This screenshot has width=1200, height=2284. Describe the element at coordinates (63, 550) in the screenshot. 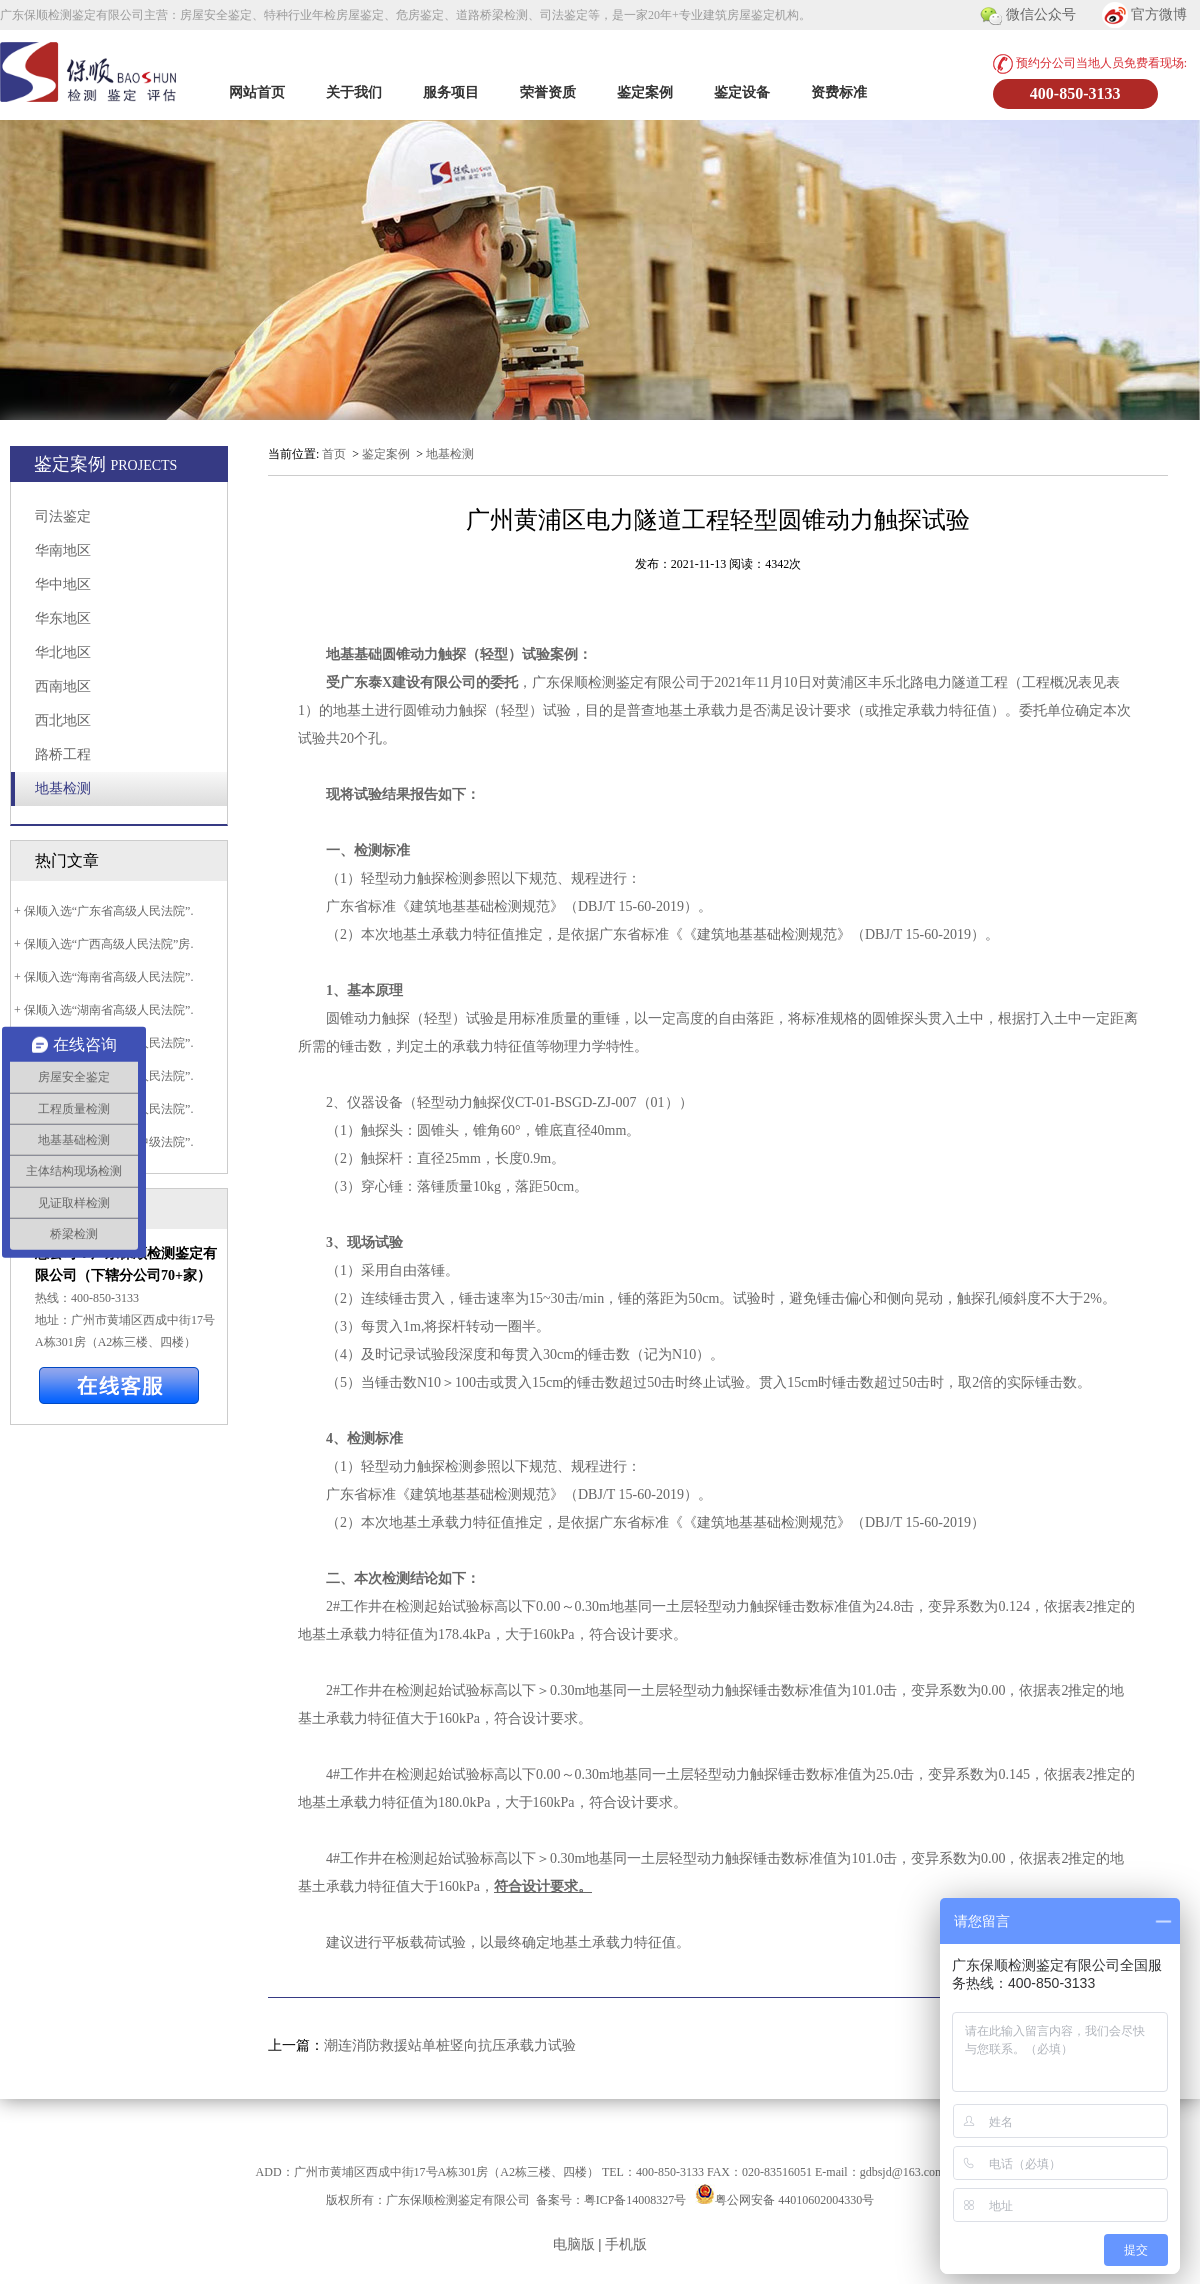

I see `华南地区` at that location.